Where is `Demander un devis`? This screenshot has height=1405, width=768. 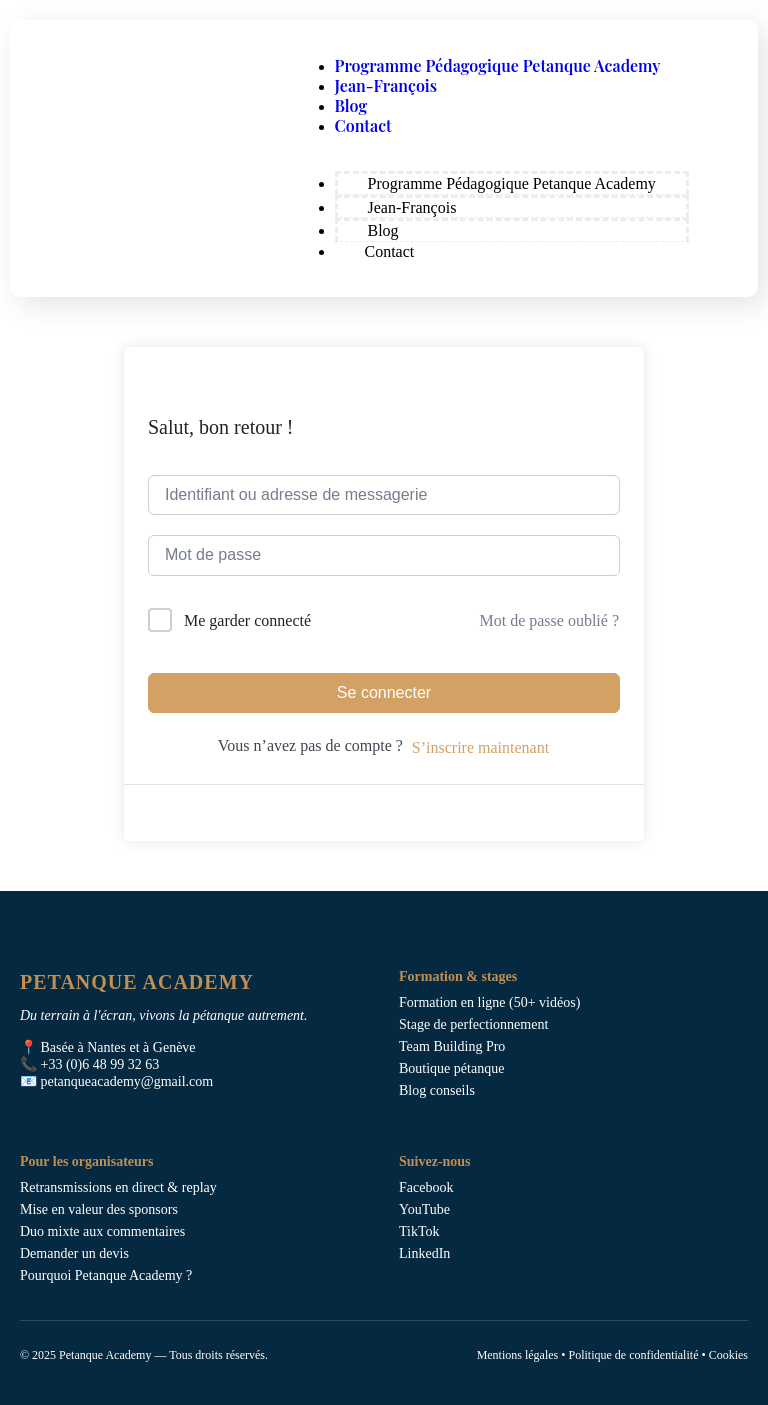
Demander un devis is located at coordinates (74, 1253).